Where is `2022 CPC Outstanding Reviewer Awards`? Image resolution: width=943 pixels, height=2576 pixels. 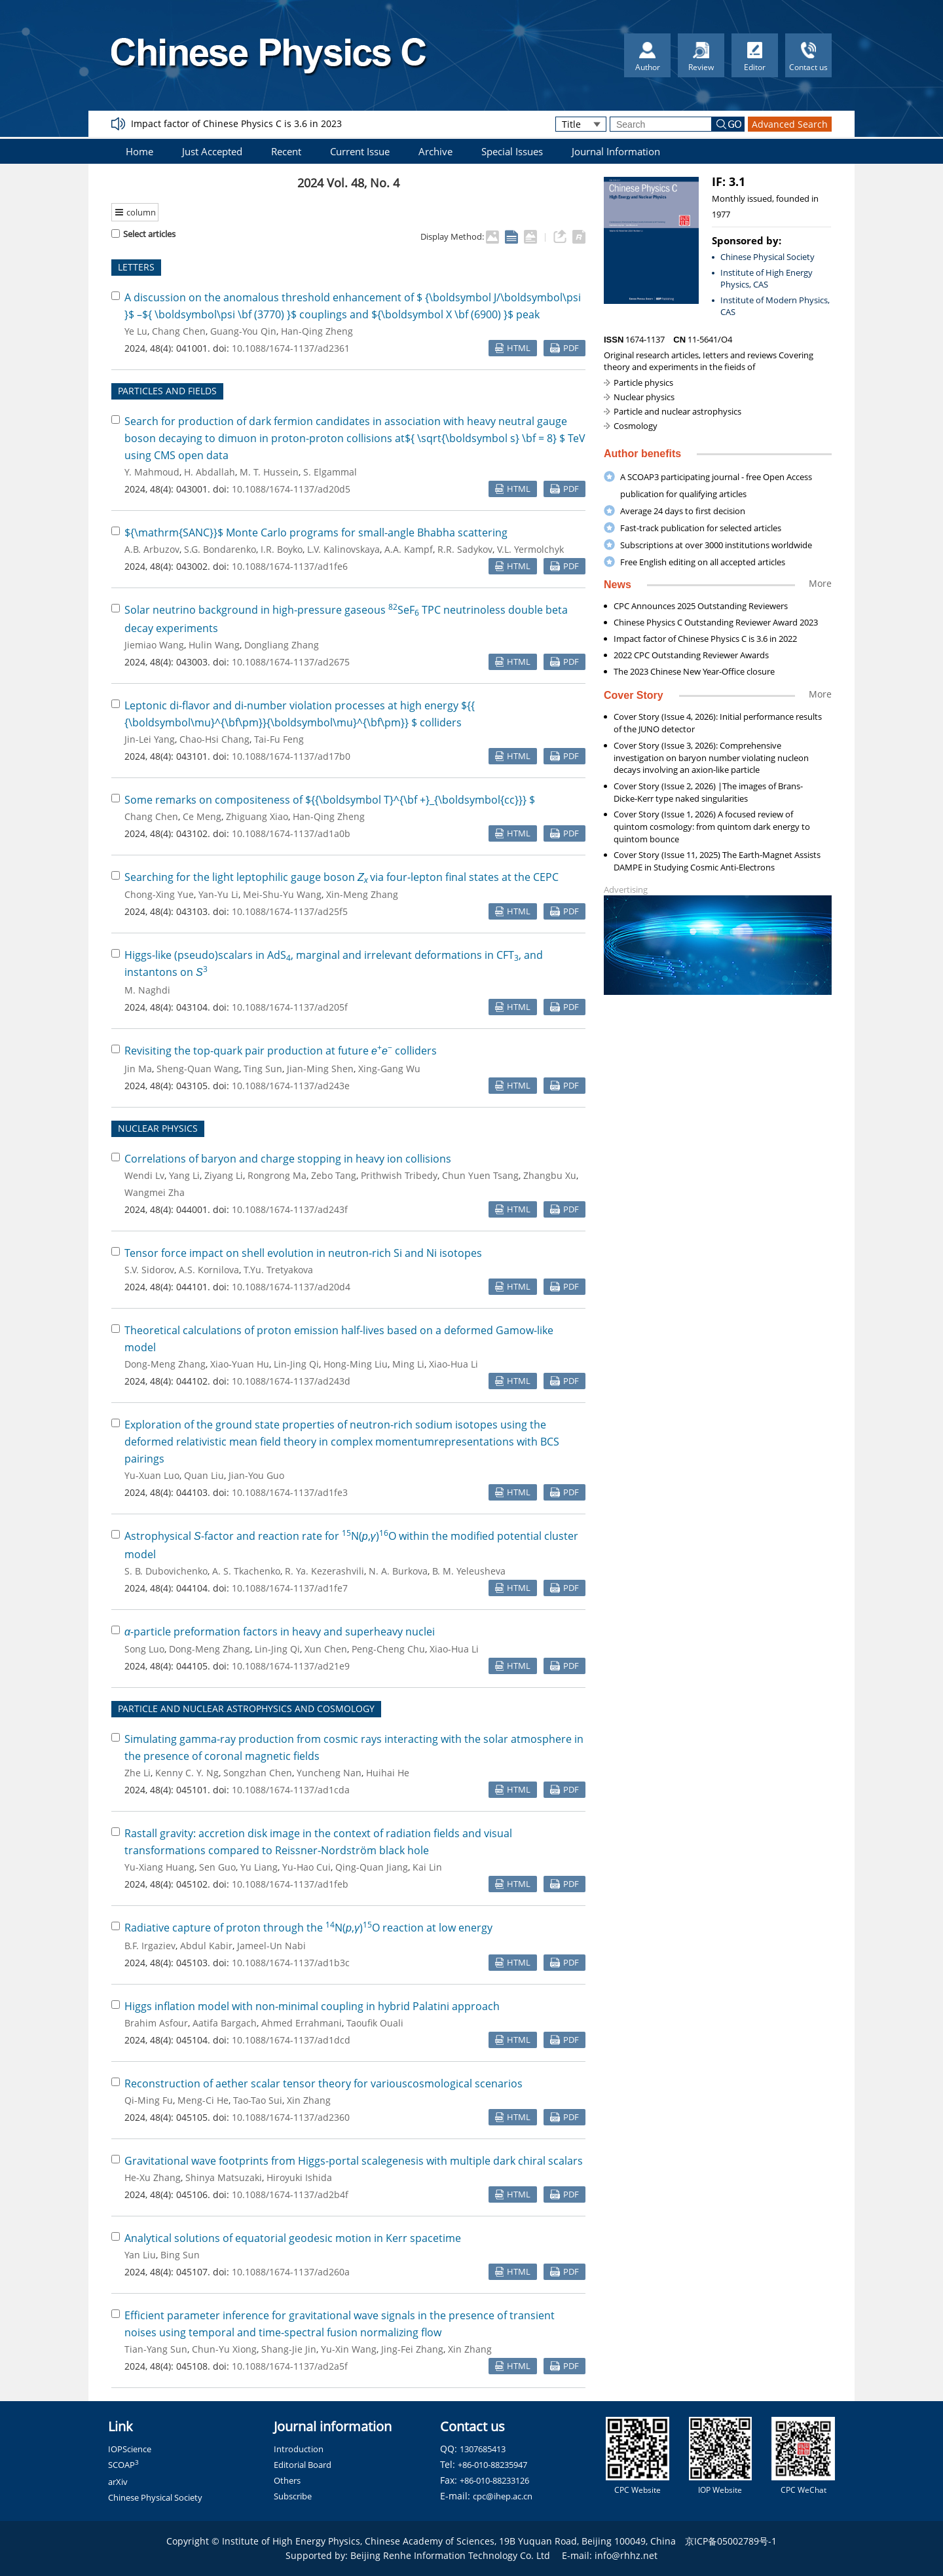 2022 CPC Outstanding Reviewer Awards is located at coordinates (691, 655).